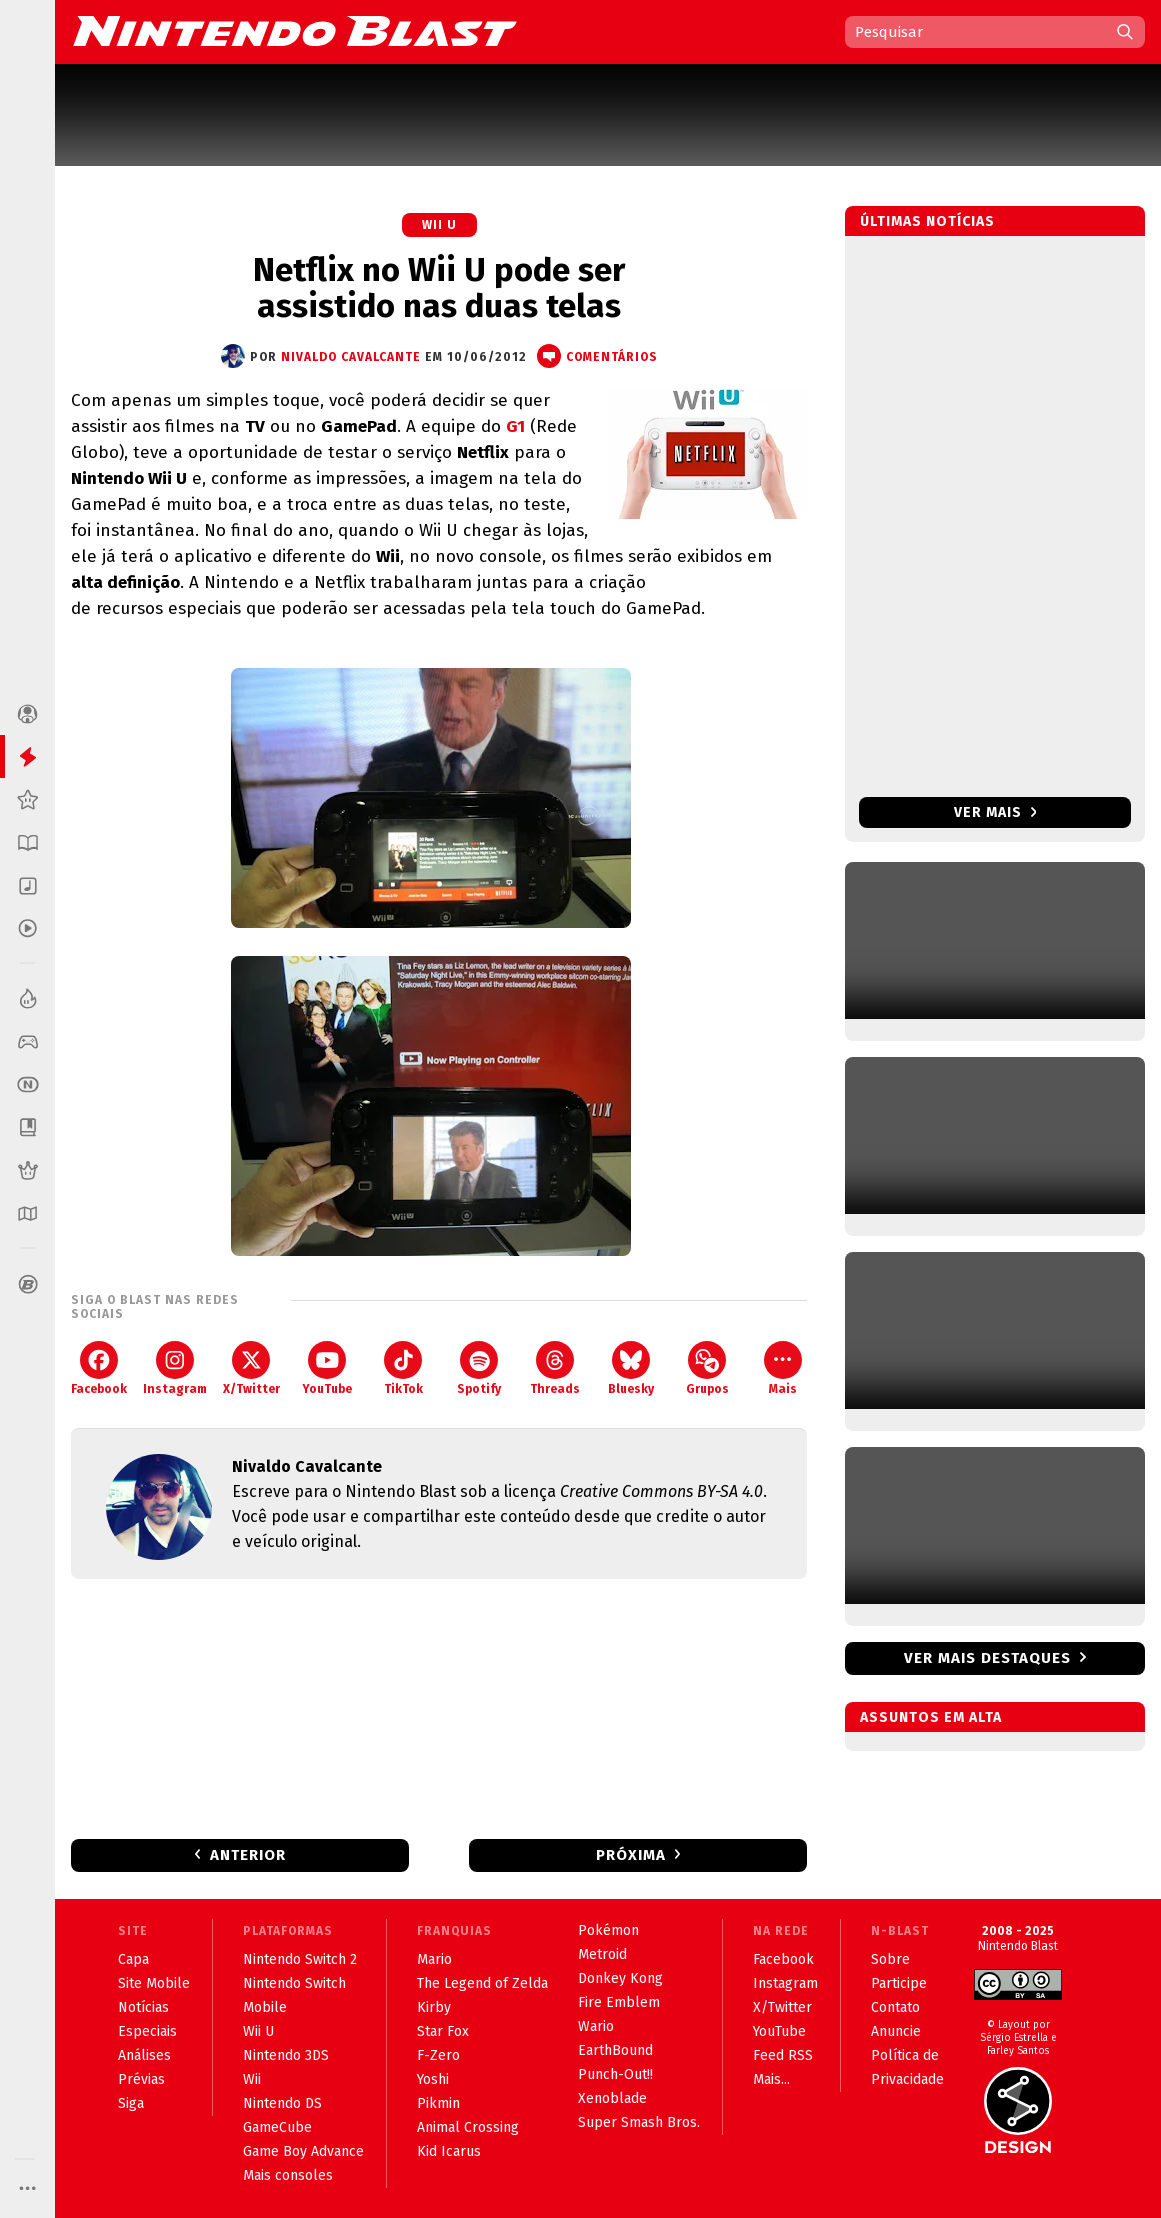 The width and height of the screenshot is (1161, 2218). What do you see at coordinates (403, 1368) in the screenshot?
I see `TikTok` at bounding box center [403, 1368].